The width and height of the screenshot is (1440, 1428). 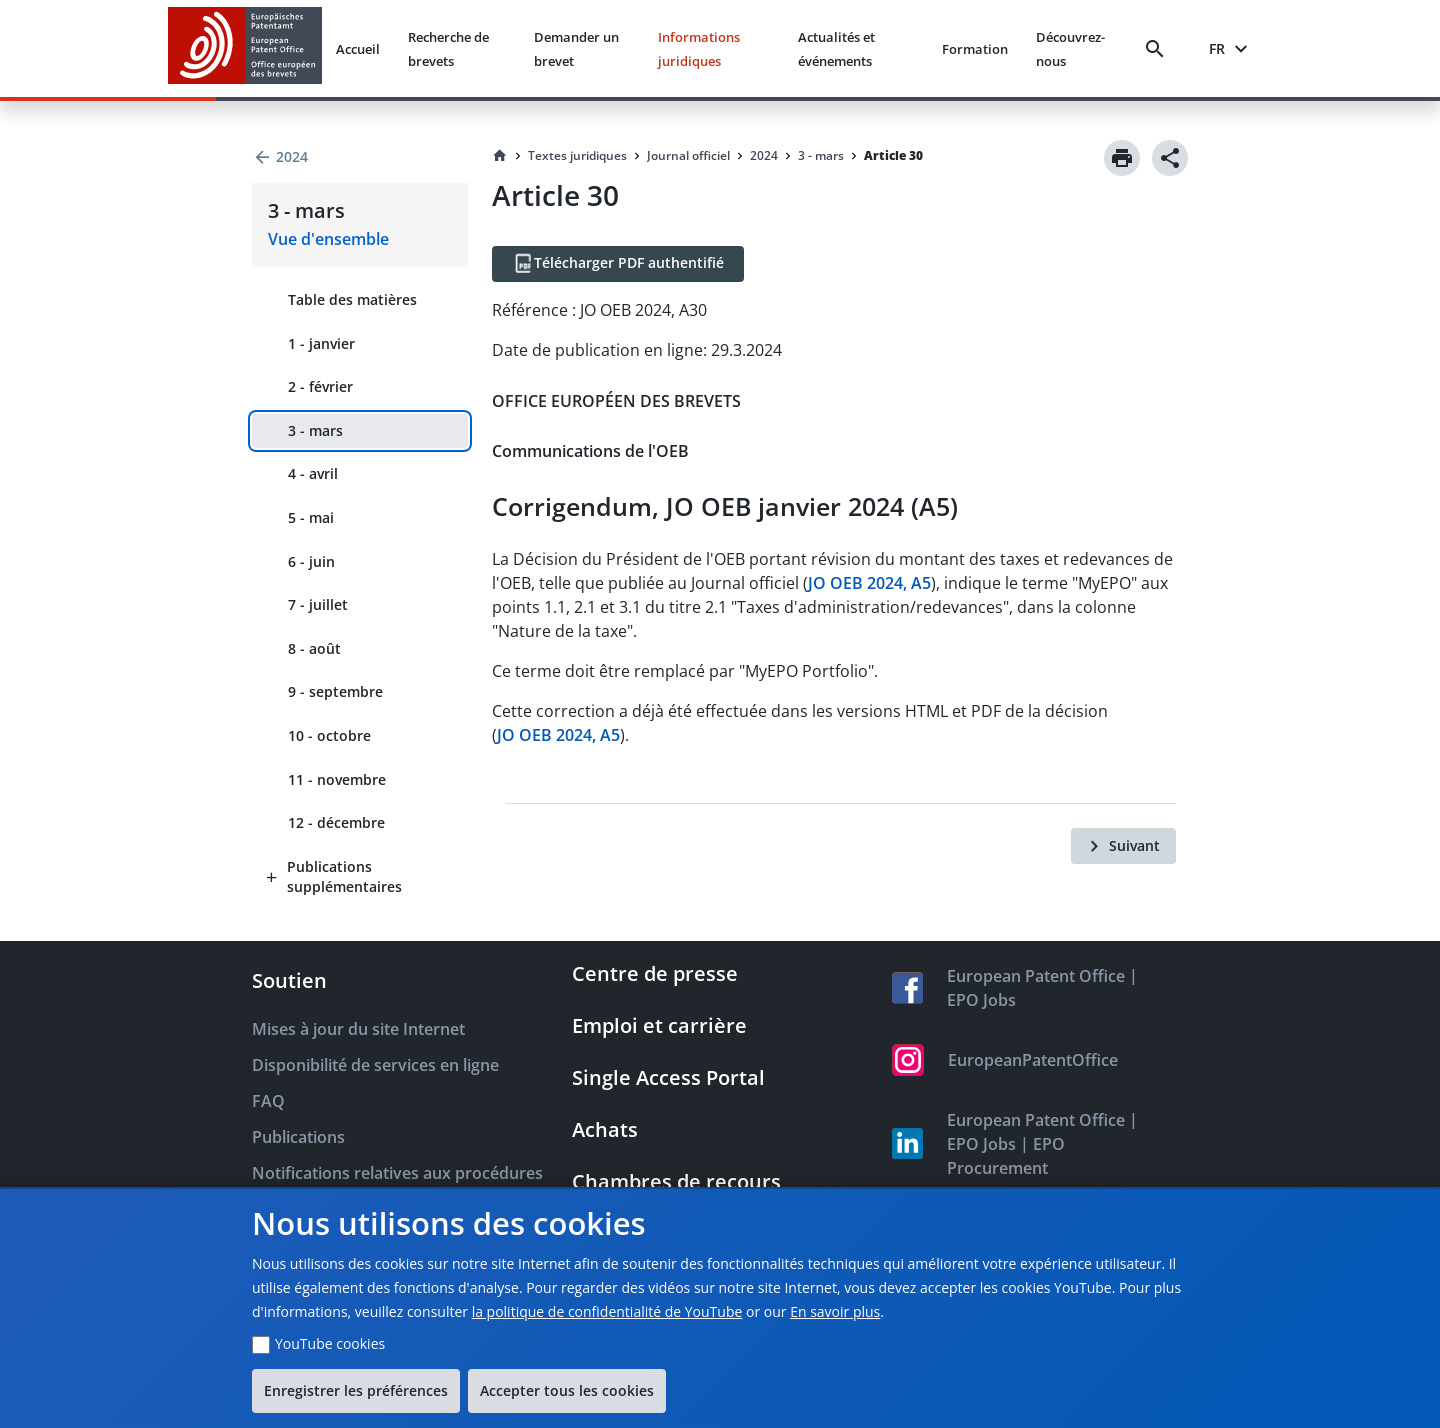 What do you see at coordinates (344, 876) in the screenshot?
I see `Publications supplémentaires` at bounding box center [344, 876].